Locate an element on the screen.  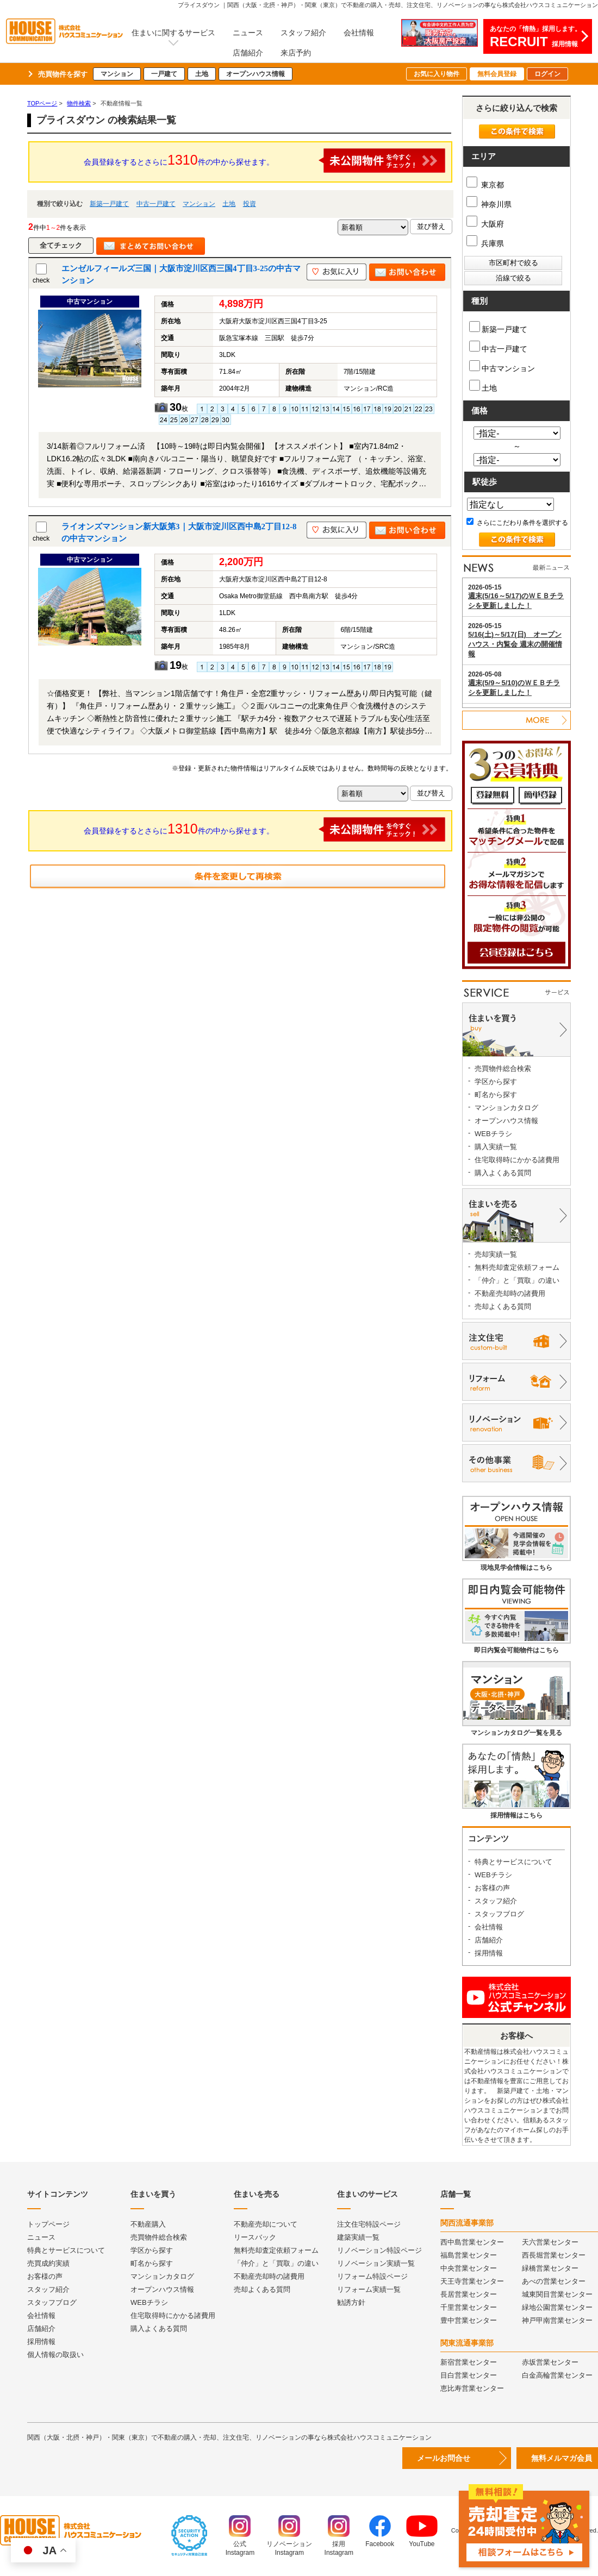
売却よくある質問 is located at coordinates (503, 1306).